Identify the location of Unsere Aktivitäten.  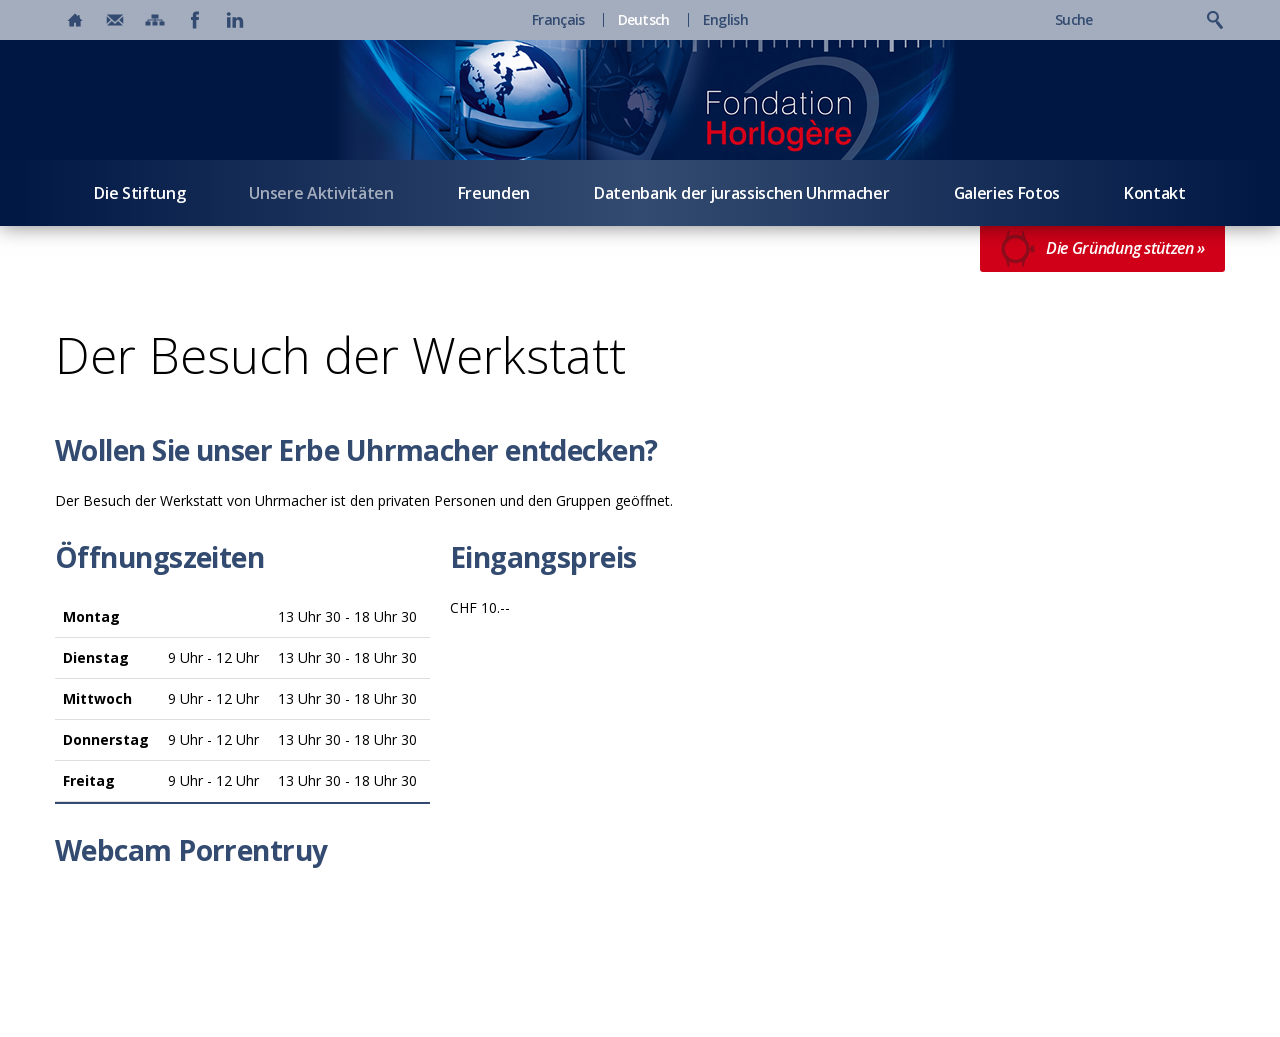
(321, 193).